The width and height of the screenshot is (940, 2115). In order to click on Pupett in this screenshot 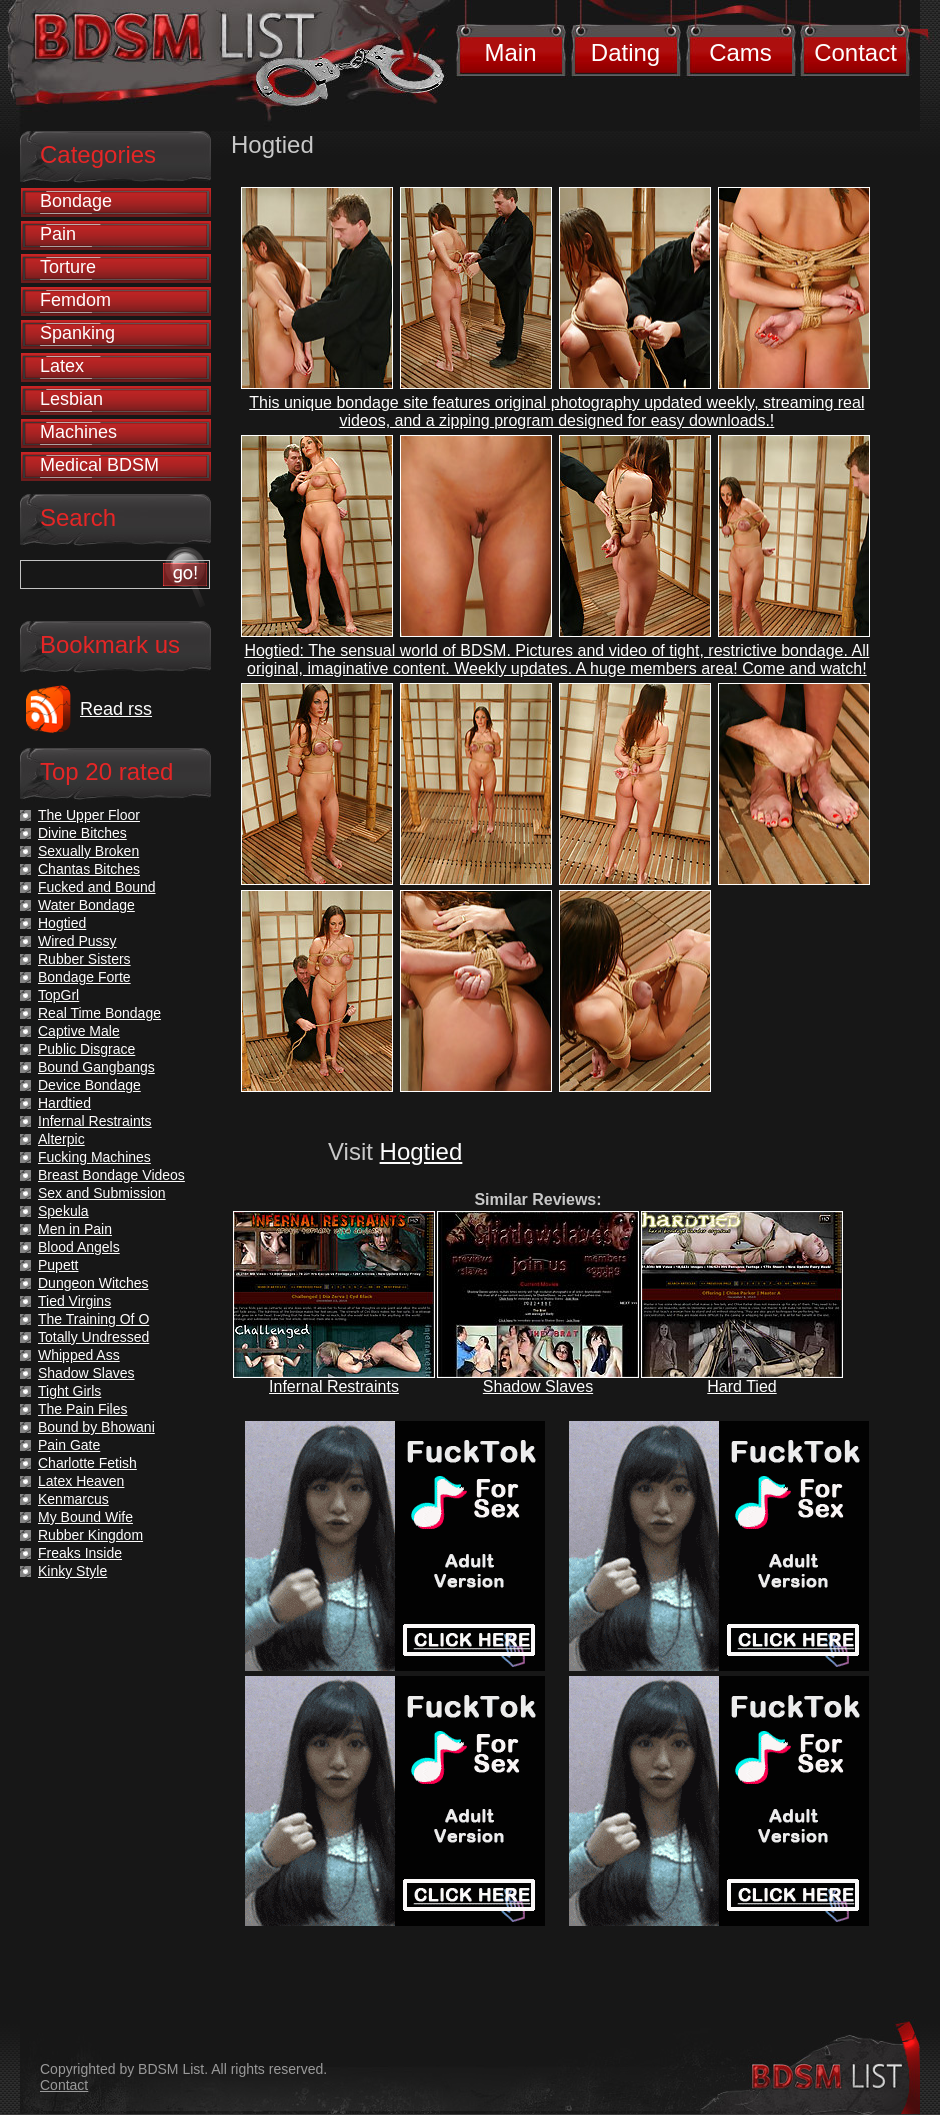, I will do `click(58, 1265)`.